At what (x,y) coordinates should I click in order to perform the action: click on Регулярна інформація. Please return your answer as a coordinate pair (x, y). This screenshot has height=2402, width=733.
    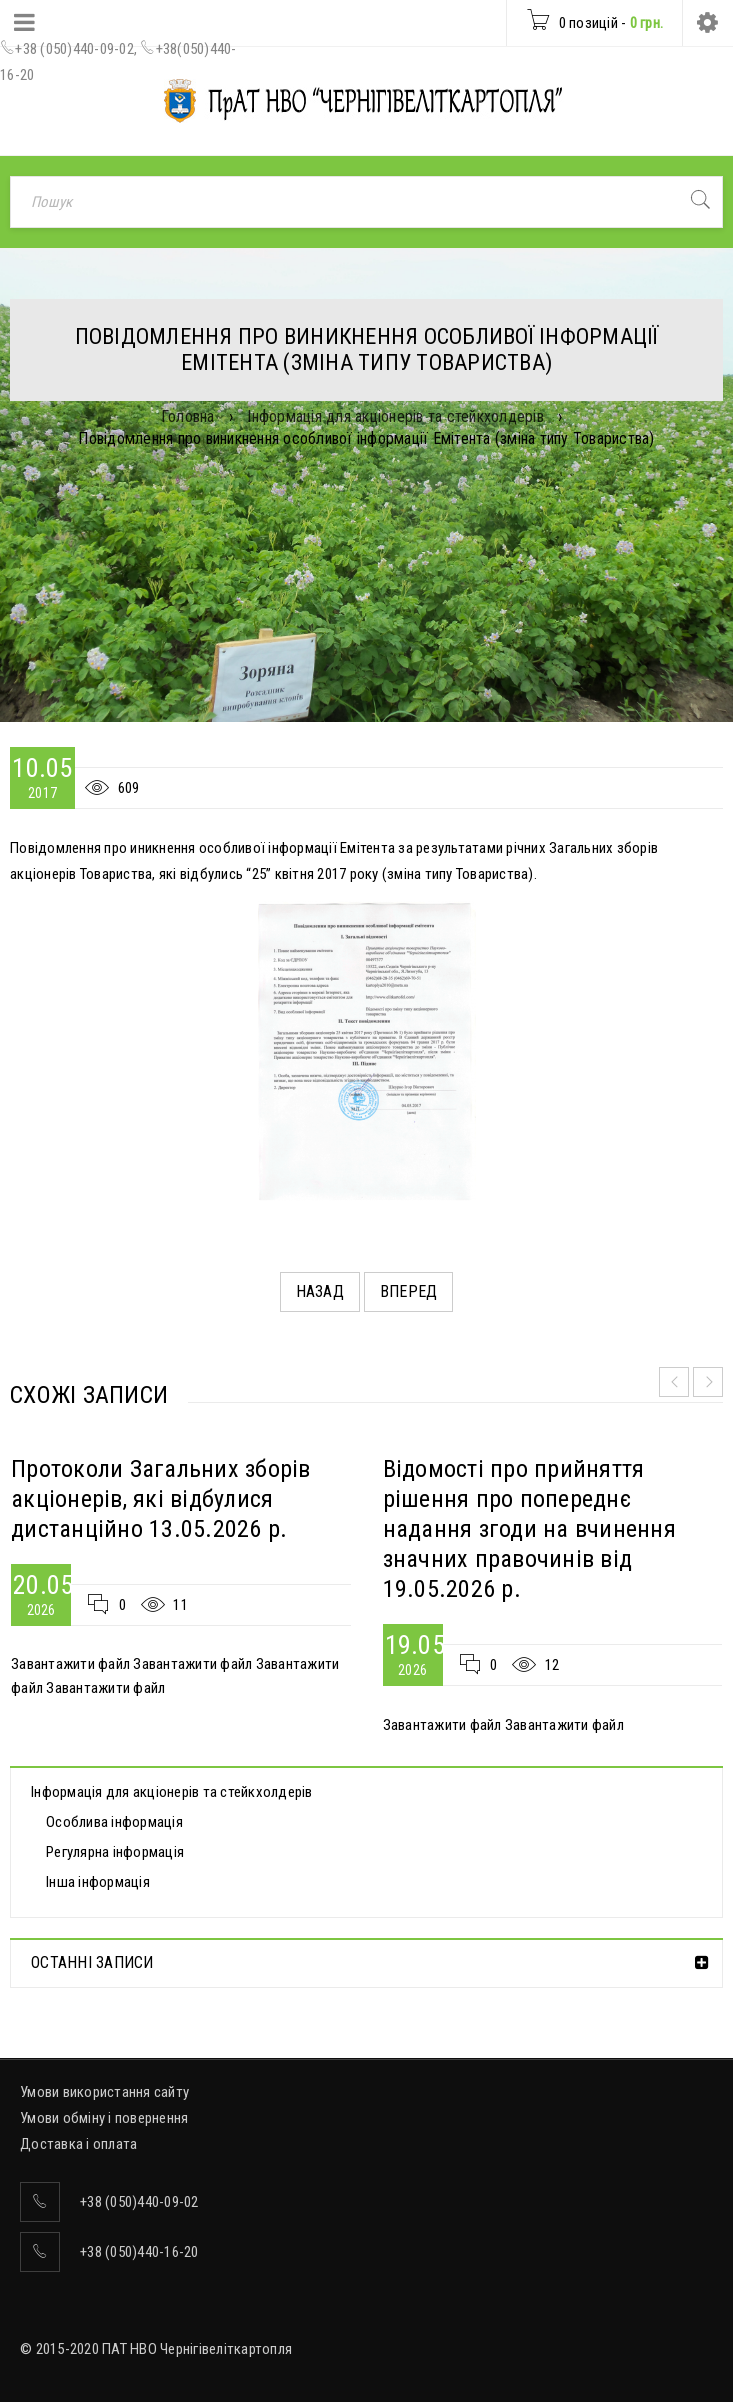
    Looking at the image, I should click on (115, 1852).